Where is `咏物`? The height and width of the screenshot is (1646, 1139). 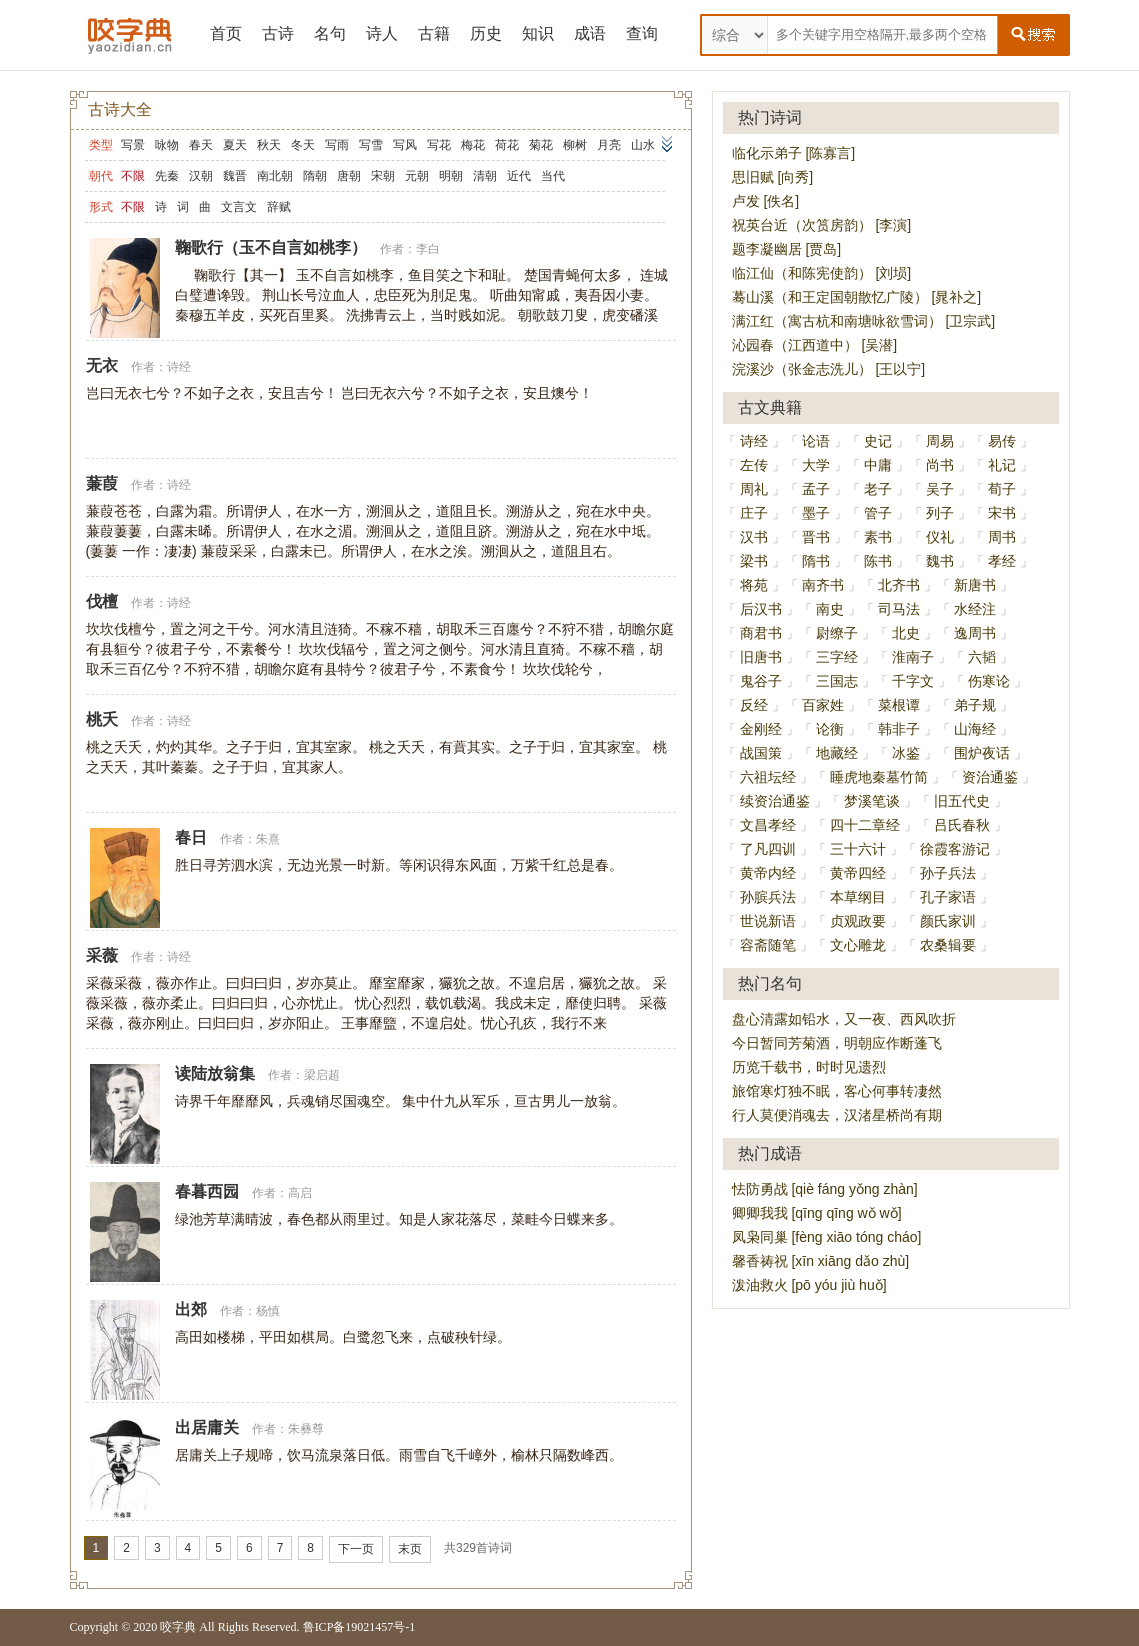
咏物 is located at coordinates (167, 145).